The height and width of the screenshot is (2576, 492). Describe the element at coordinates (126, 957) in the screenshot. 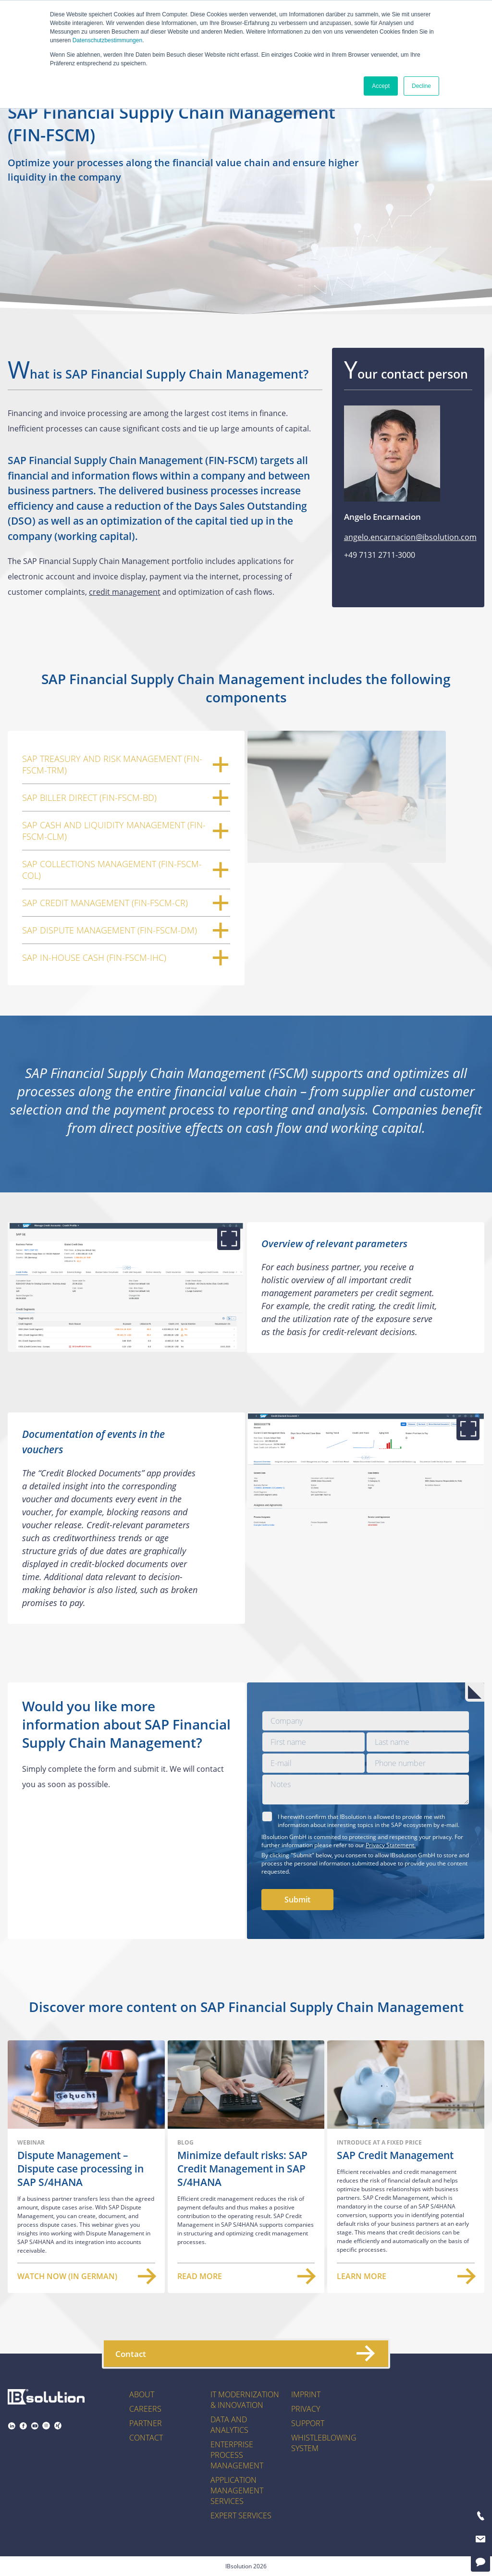

I see `SAP In-House Cash (FIN-FSCM-IHC)` at that location.